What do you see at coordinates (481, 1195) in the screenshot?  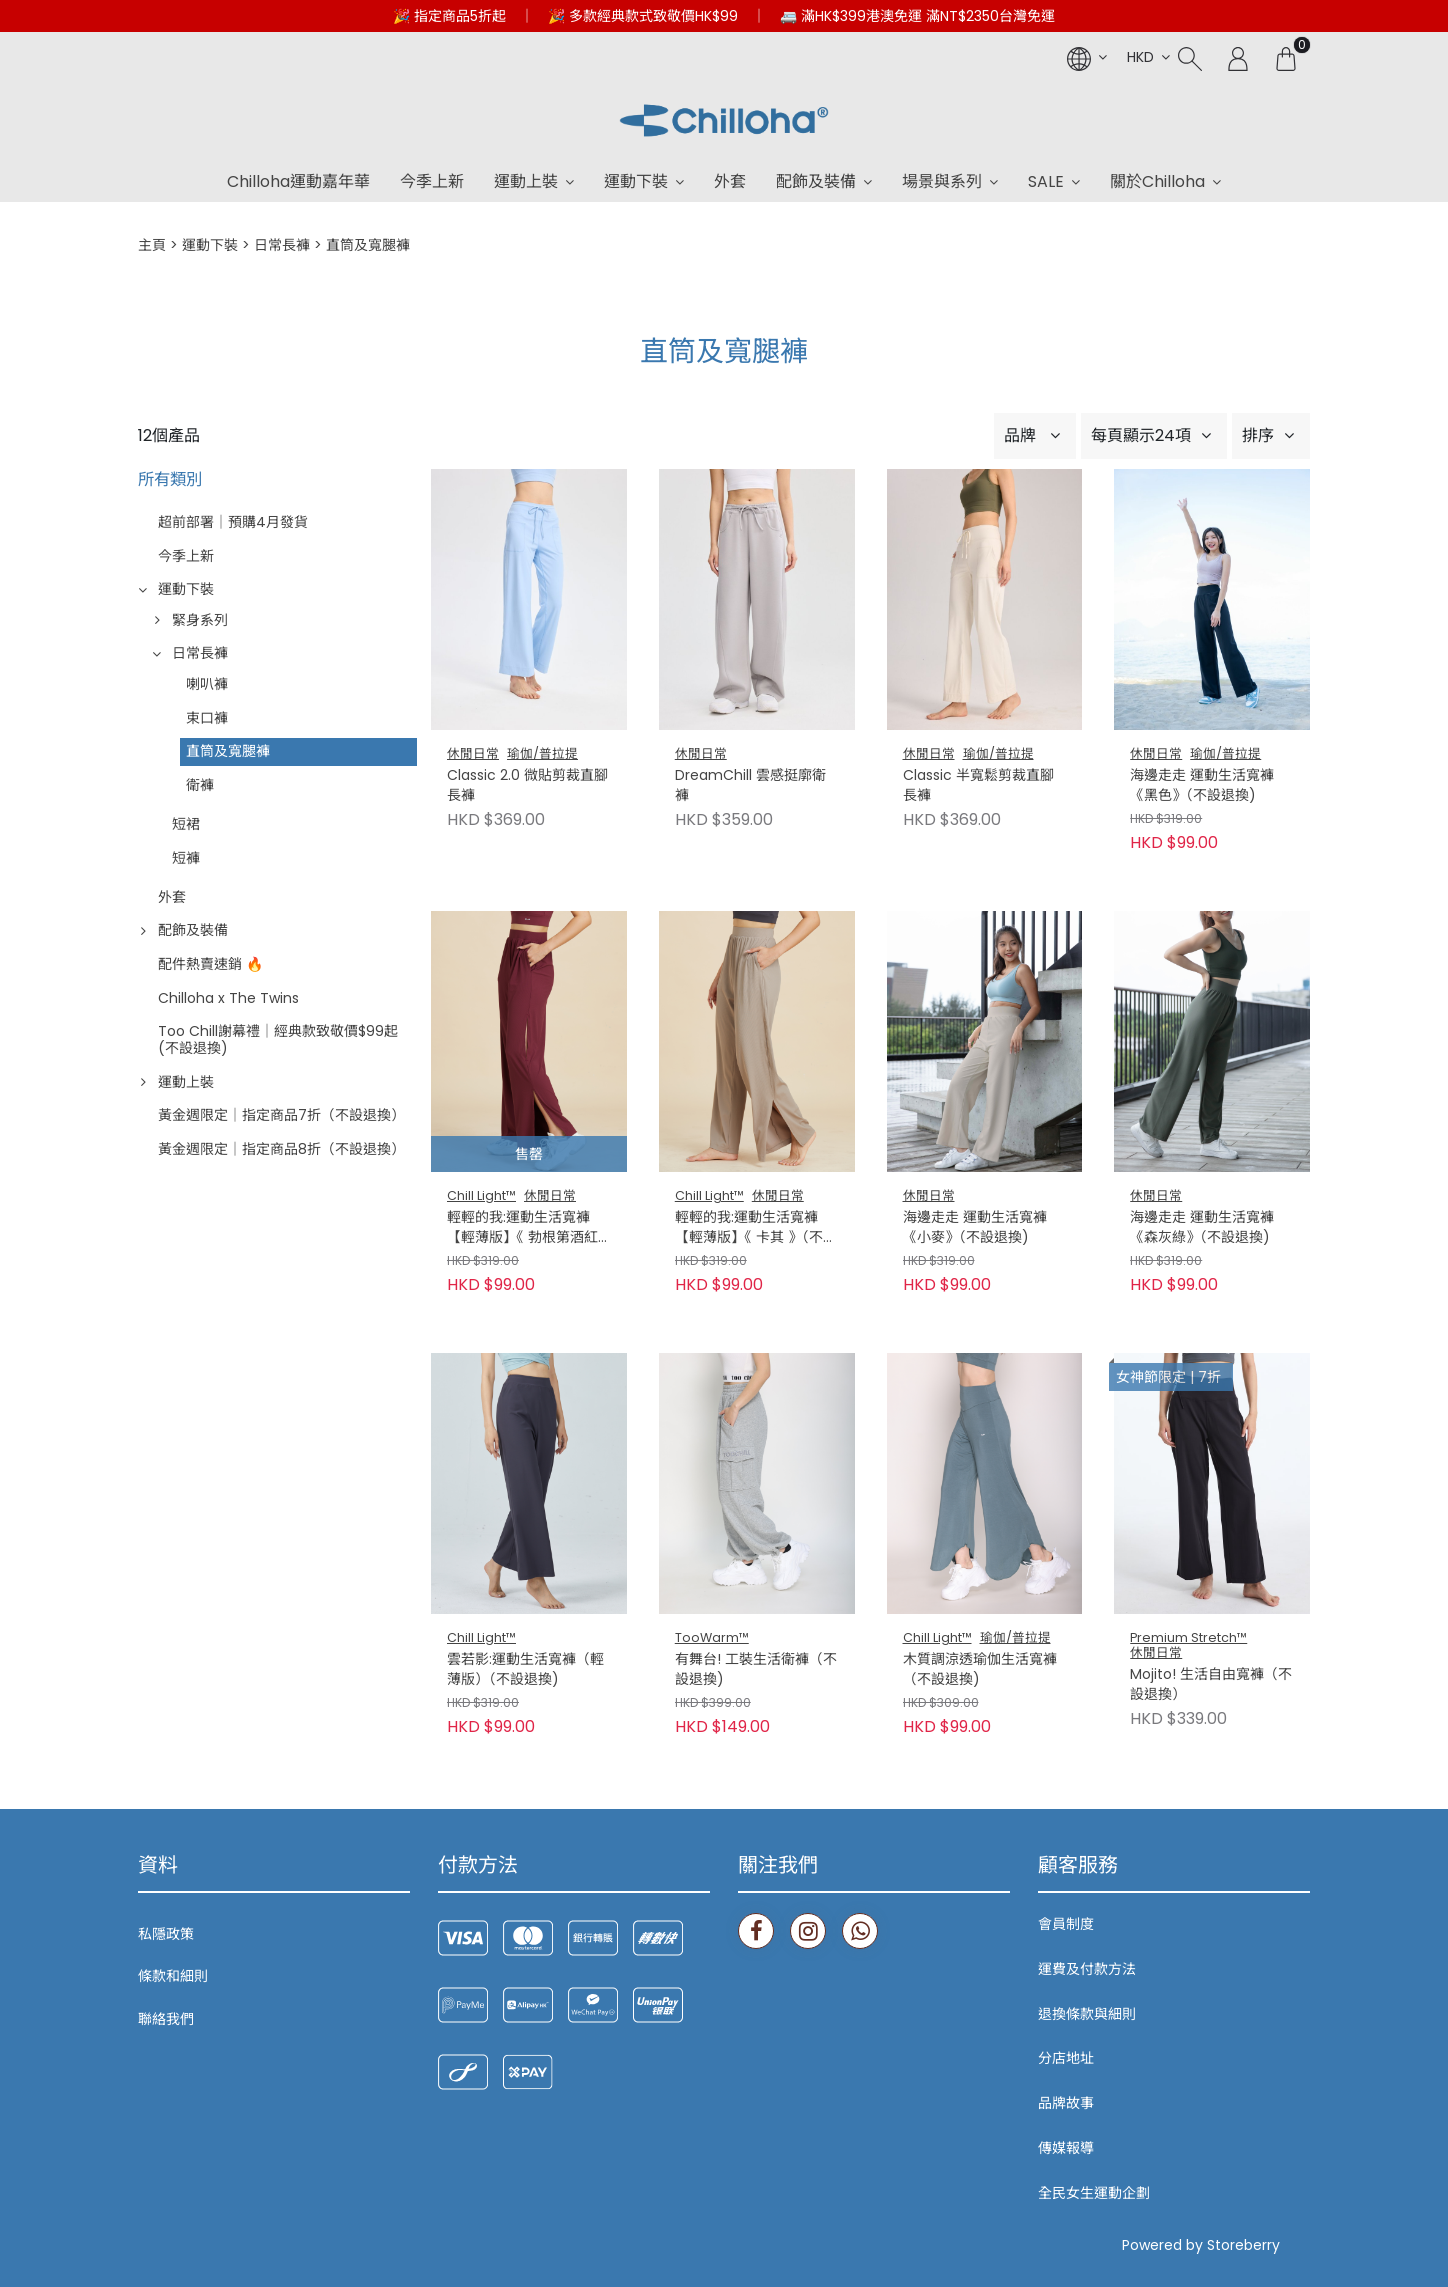 I see `Chill Light™` at bounding box center [481, 1195].